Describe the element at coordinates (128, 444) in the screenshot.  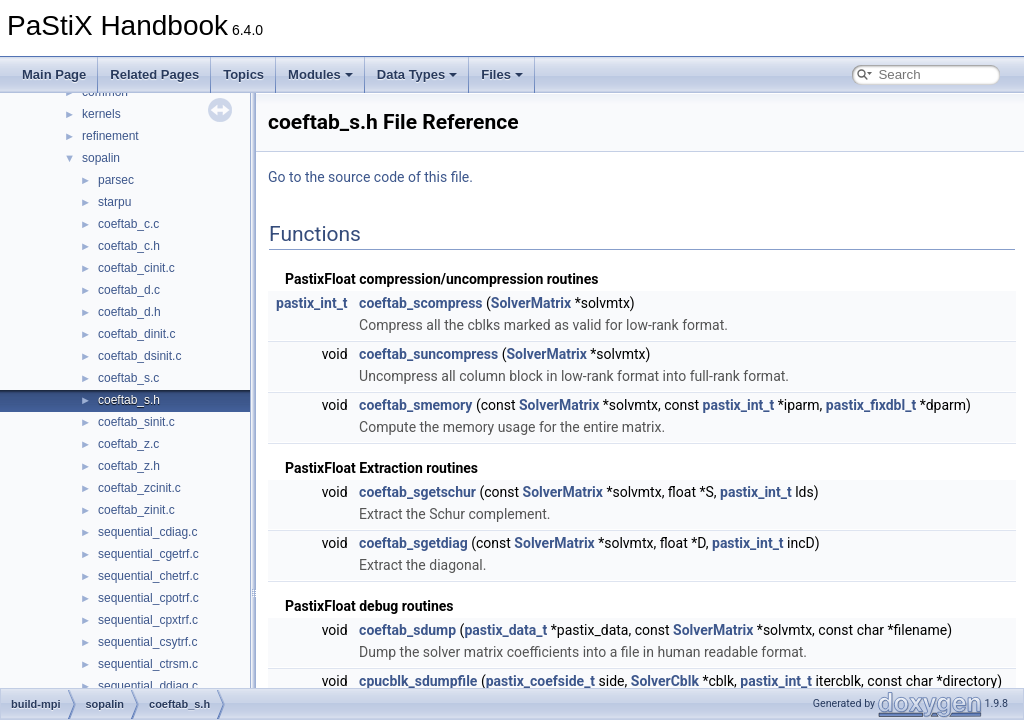
I see `coeftab_z.c` at that location.